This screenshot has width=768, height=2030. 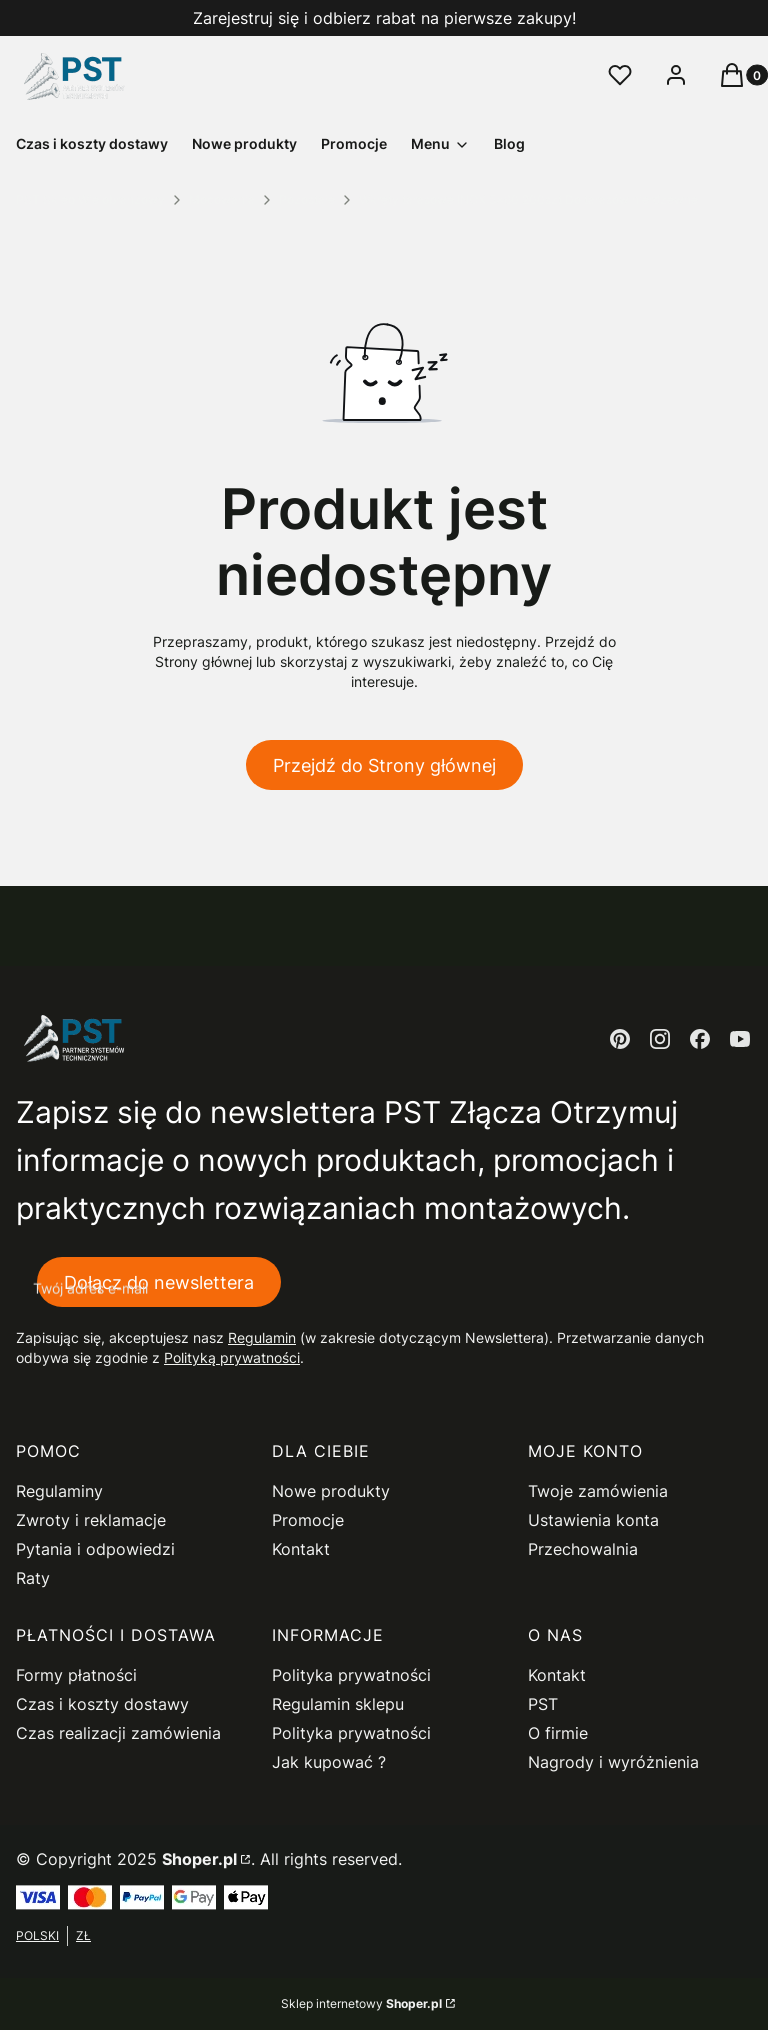 What do you see at coordinates (361, 2003) in the screenshot?
I see `Sklep internetowy` at bounding box center [361, 2003].